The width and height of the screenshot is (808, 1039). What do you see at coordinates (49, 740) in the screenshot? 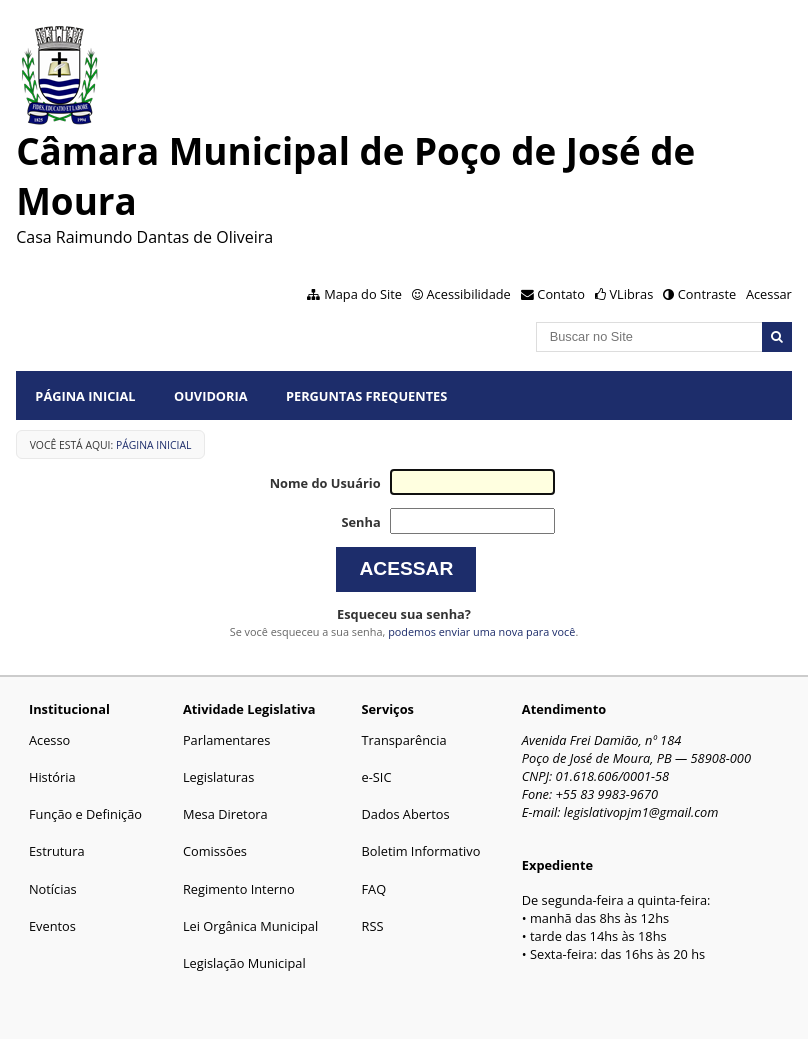
I see `Acesso` at bounding box center [49, 740].